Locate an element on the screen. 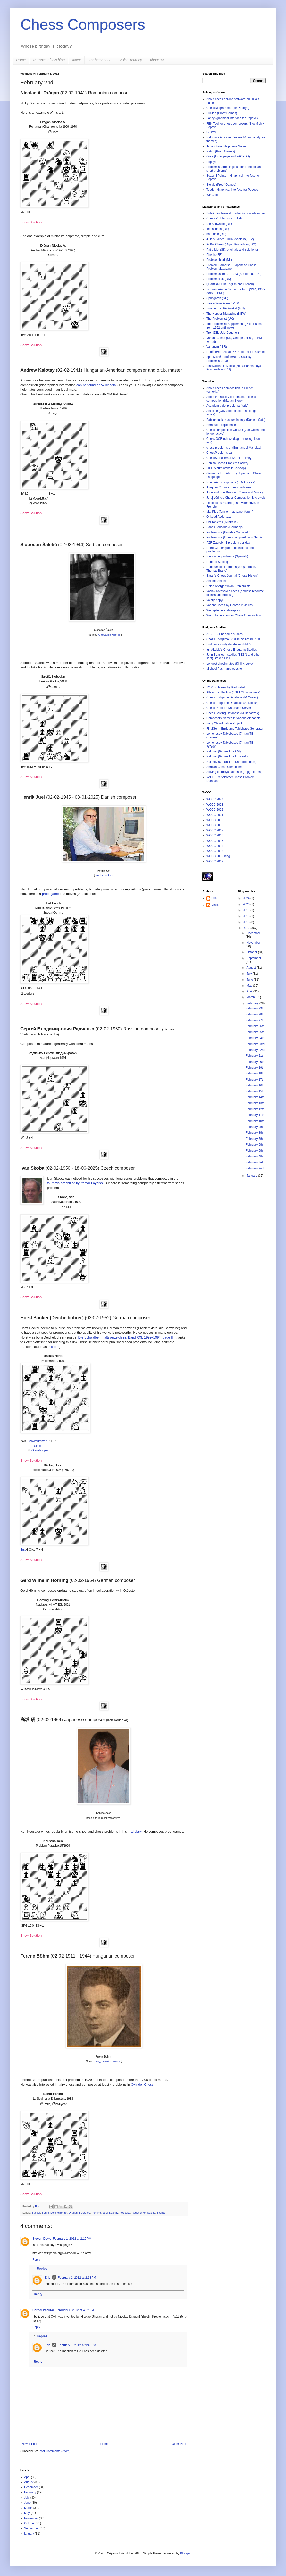 Image resolution: width=286 pixels, height=2576 pixels. September is located at coordinates (253, 958).